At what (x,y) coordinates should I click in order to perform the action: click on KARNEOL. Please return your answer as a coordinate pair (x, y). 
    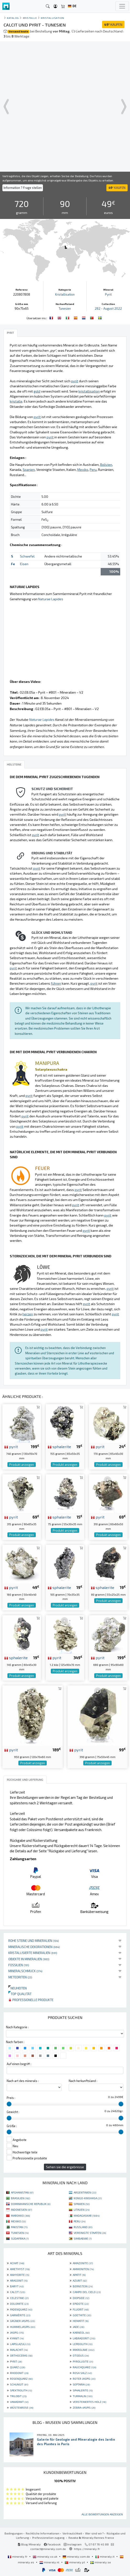
    Looking at the image, I should click on (81, 2332).